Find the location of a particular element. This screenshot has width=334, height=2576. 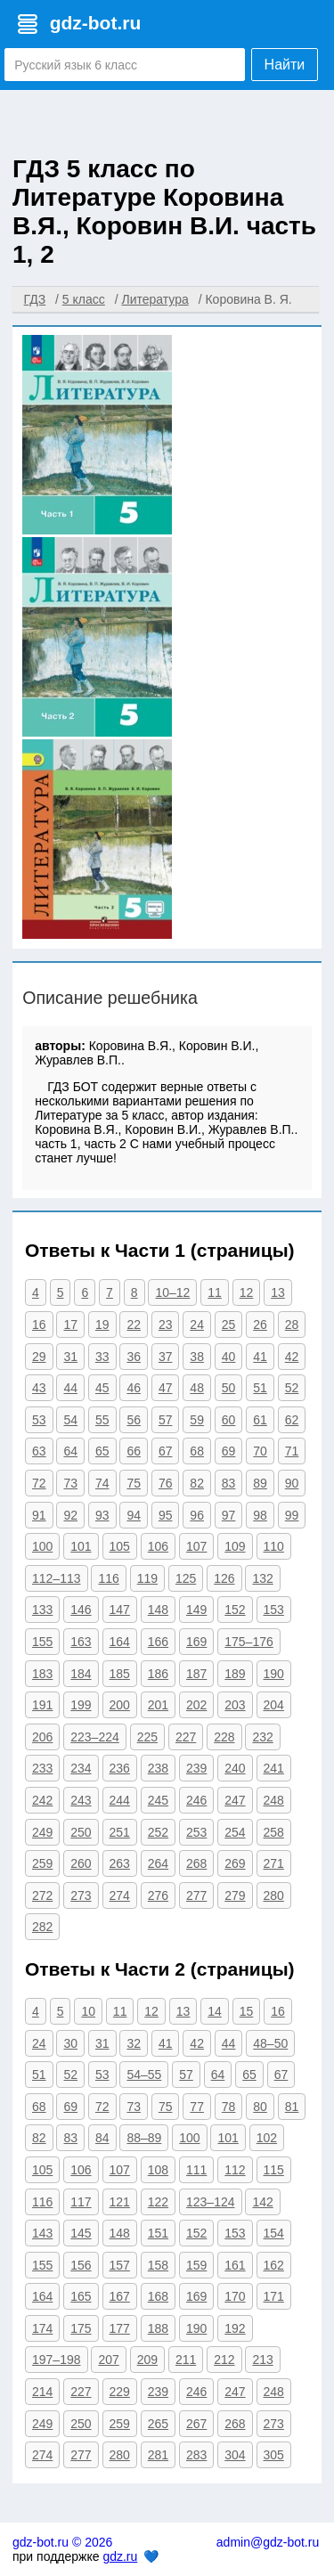

33 is located at coordinates (102, 1356).